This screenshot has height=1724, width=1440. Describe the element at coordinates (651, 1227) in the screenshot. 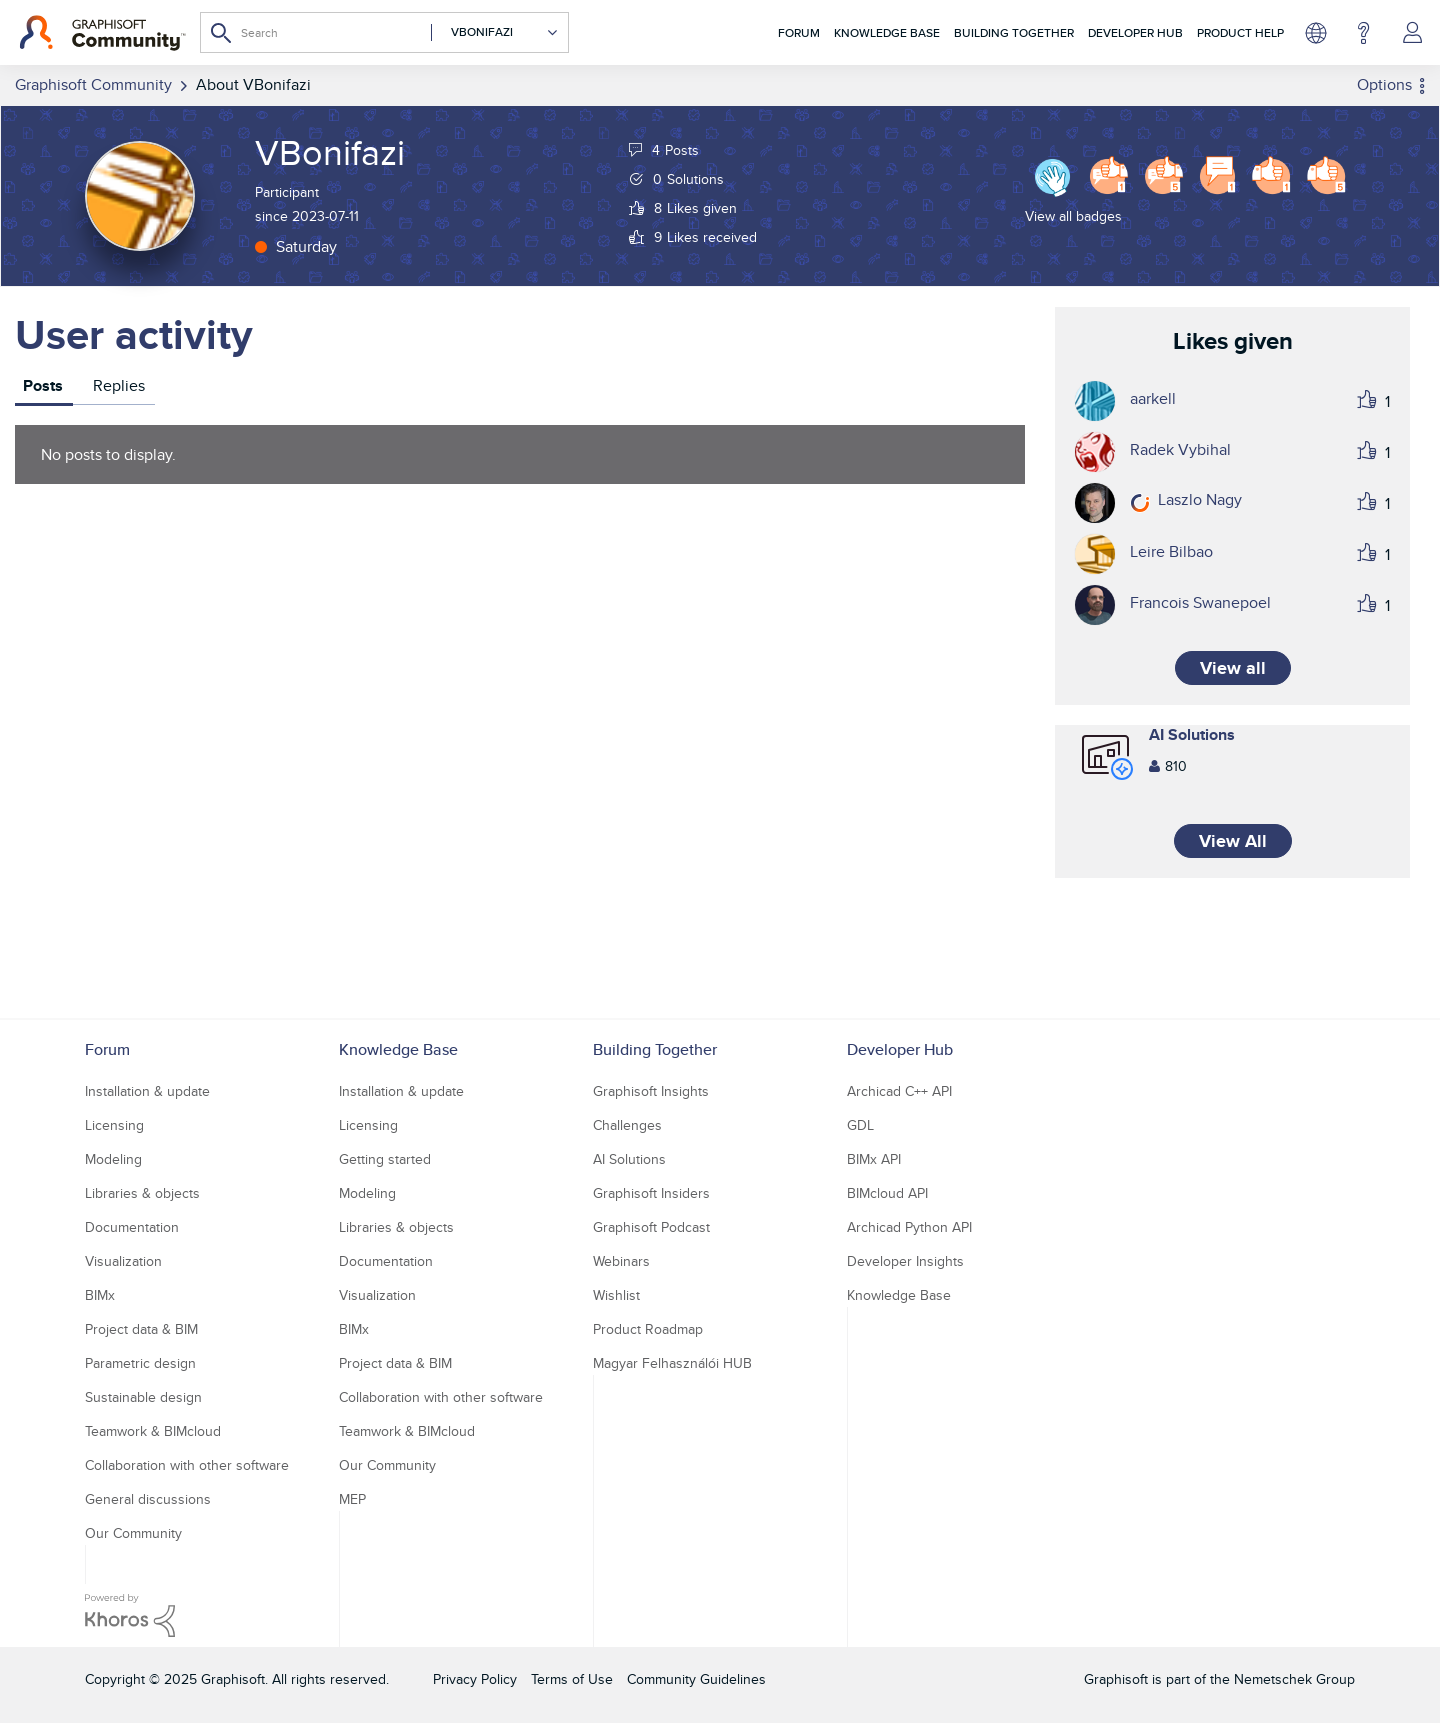

I see `Graphisoft Podcast` at that location.